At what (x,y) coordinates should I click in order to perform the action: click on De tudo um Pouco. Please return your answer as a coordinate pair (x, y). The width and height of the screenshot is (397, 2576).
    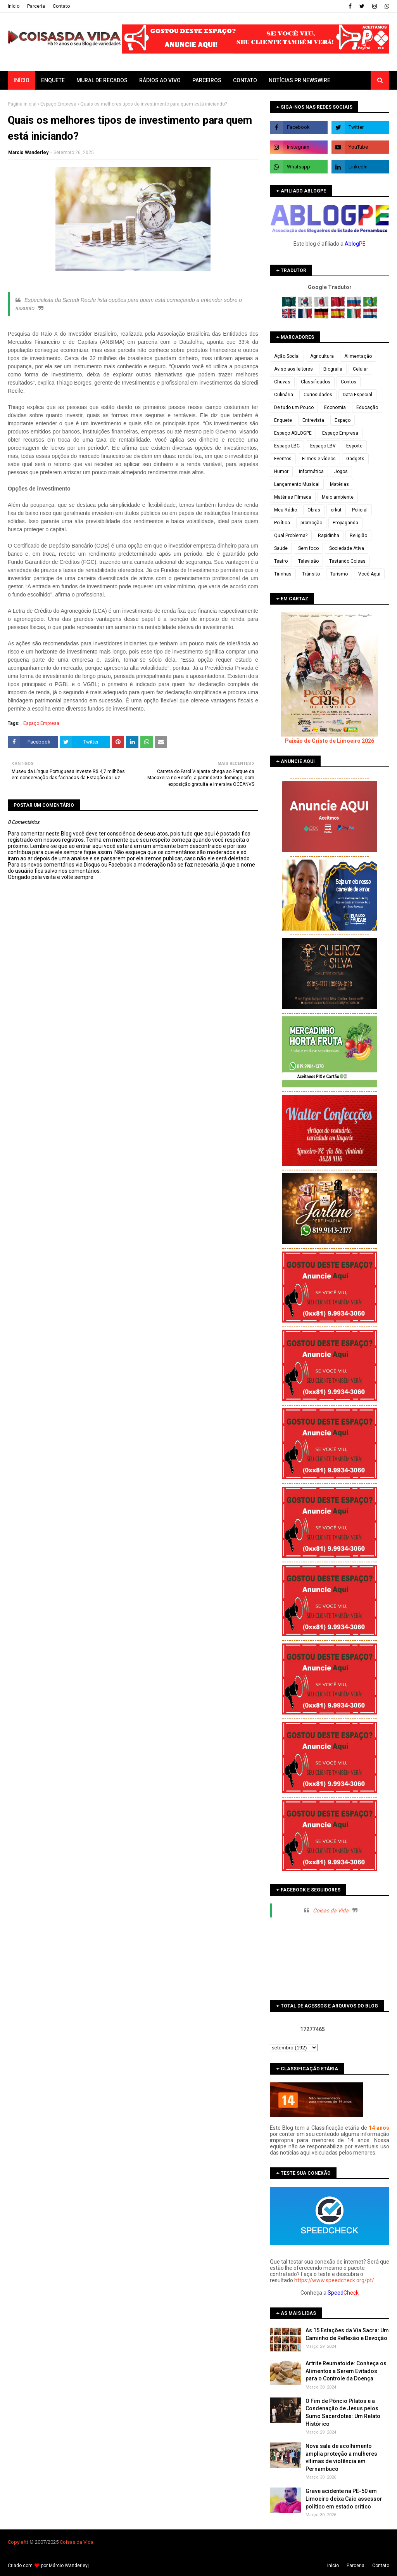
    Looking at the image, I should click on (294, 407).